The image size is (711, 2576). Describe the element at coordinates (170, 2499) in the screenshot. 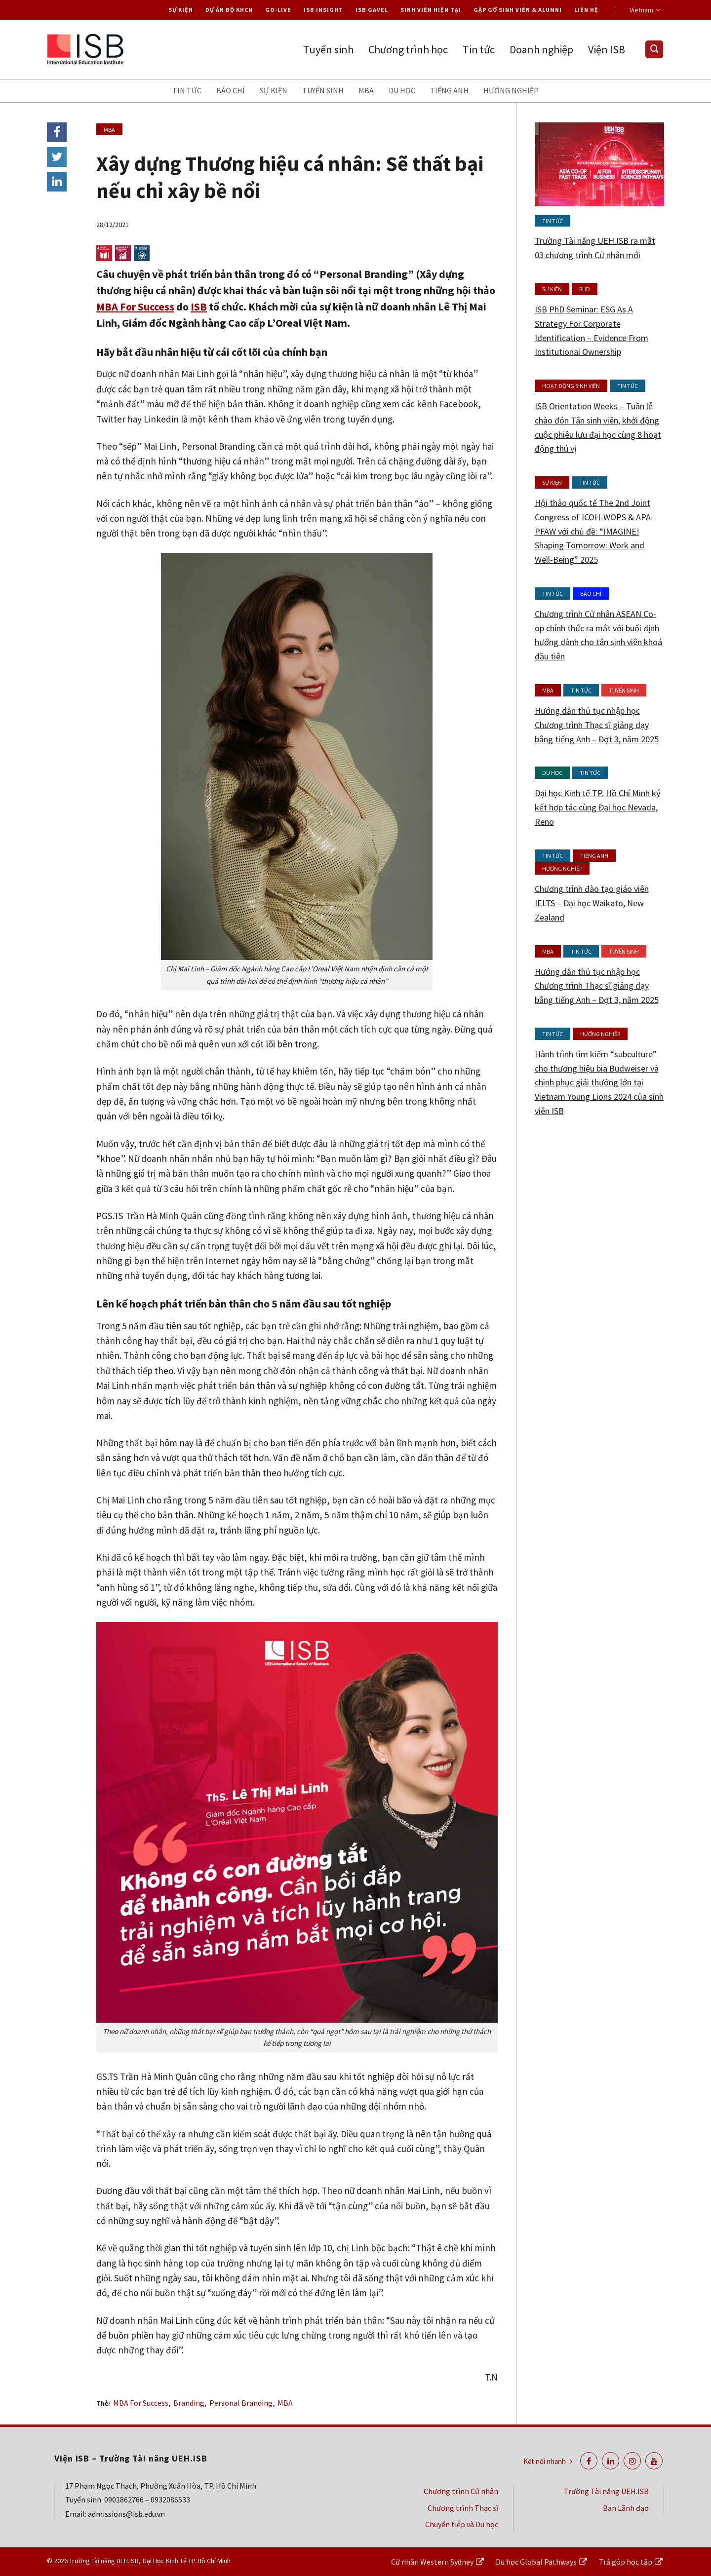

I see `0932086533` at that location.